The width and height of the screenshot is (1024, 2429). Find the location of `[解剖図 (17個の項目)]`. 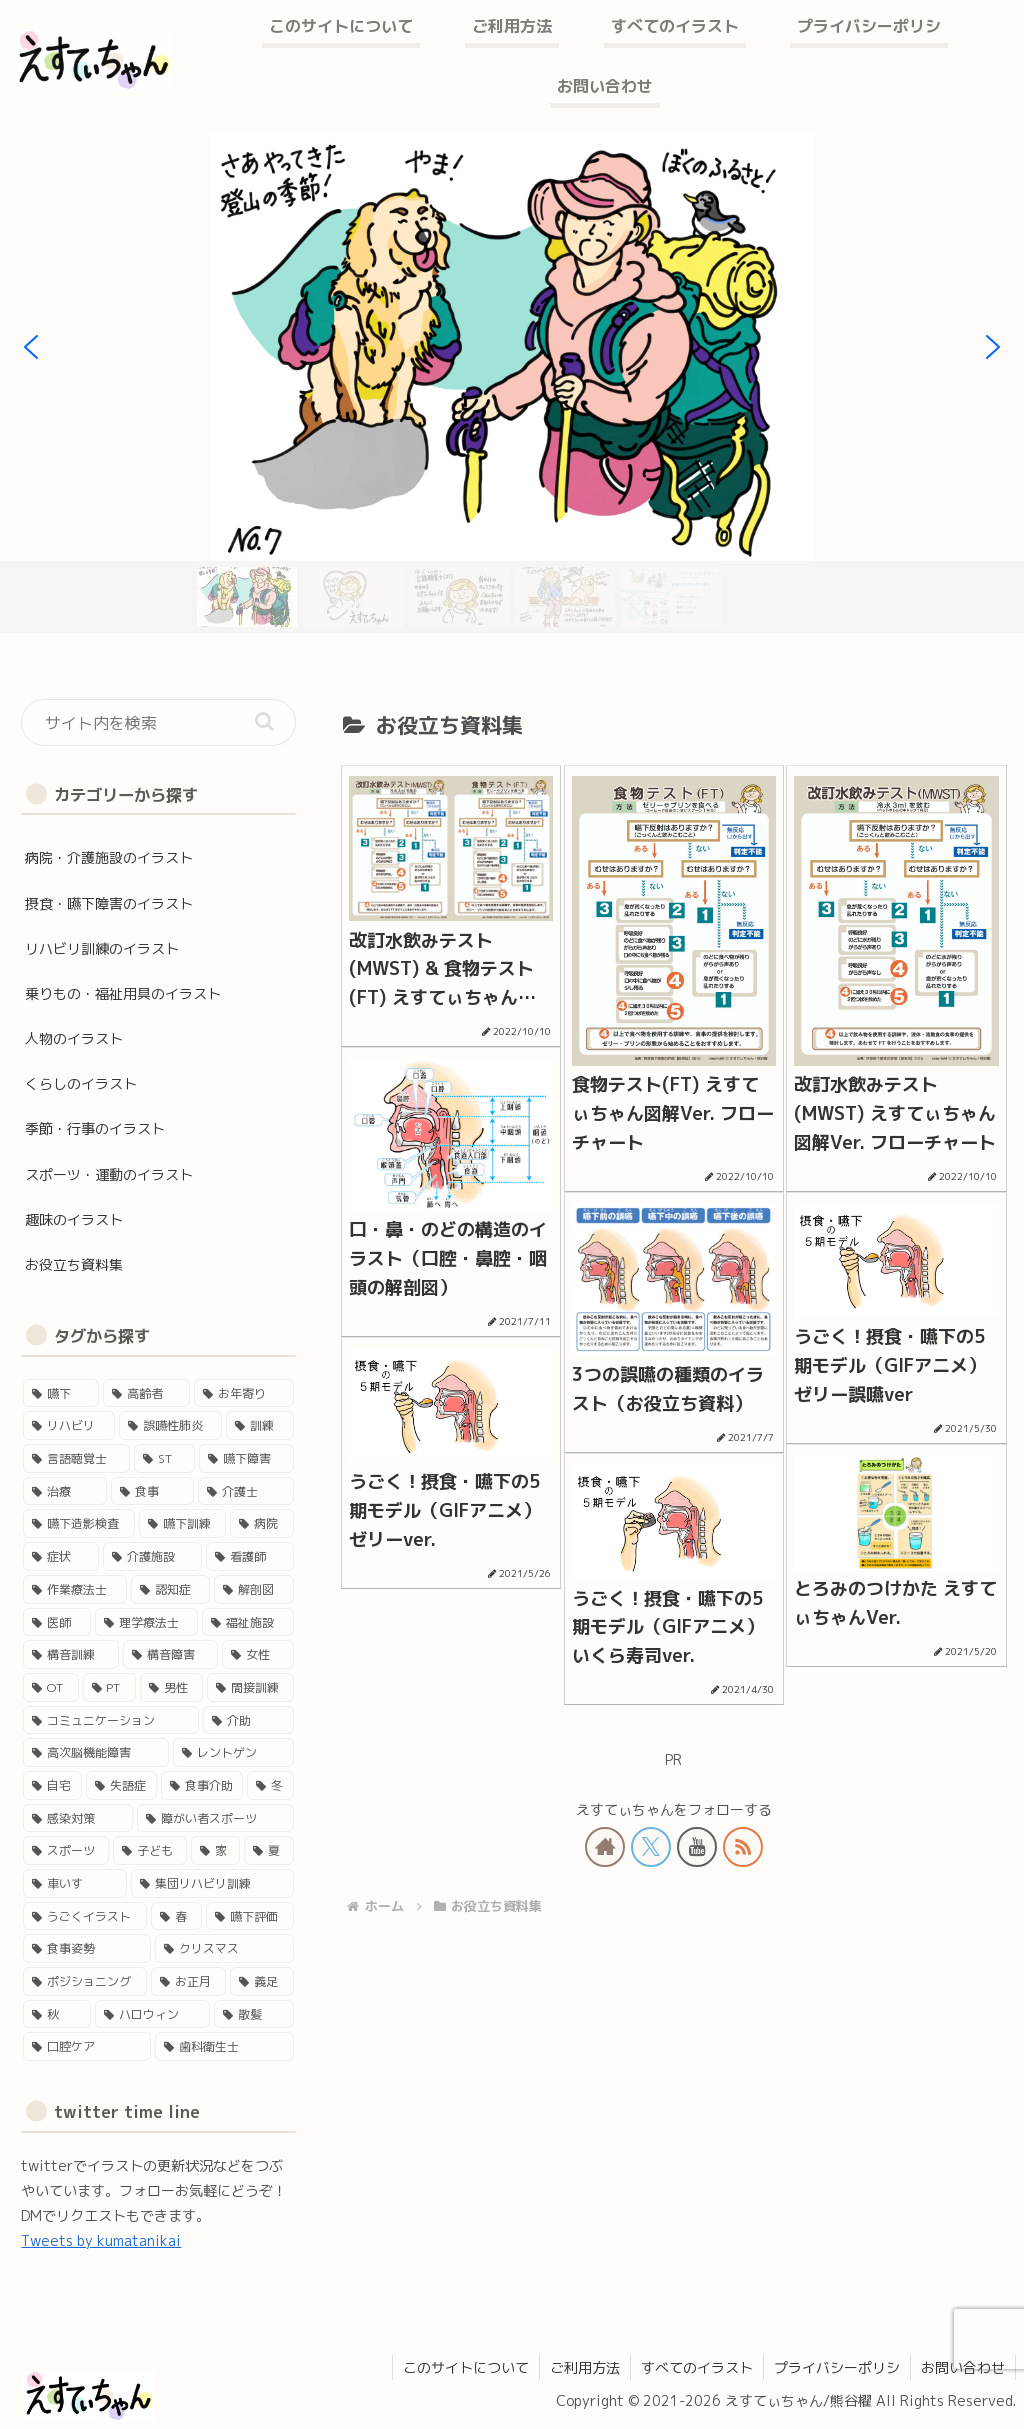

[解剖図 (17個の項目)] is located at coordinates (253, 1589).